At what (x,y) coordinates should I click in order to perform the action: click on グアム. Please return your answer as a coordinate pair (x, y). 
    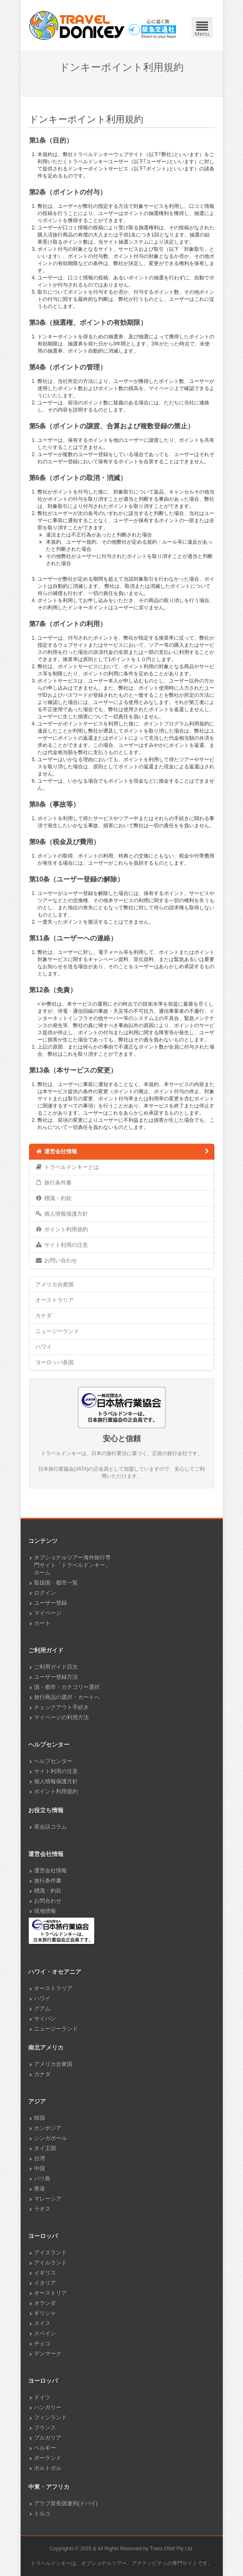
    Looking at the image, I should click on (42, 2008).